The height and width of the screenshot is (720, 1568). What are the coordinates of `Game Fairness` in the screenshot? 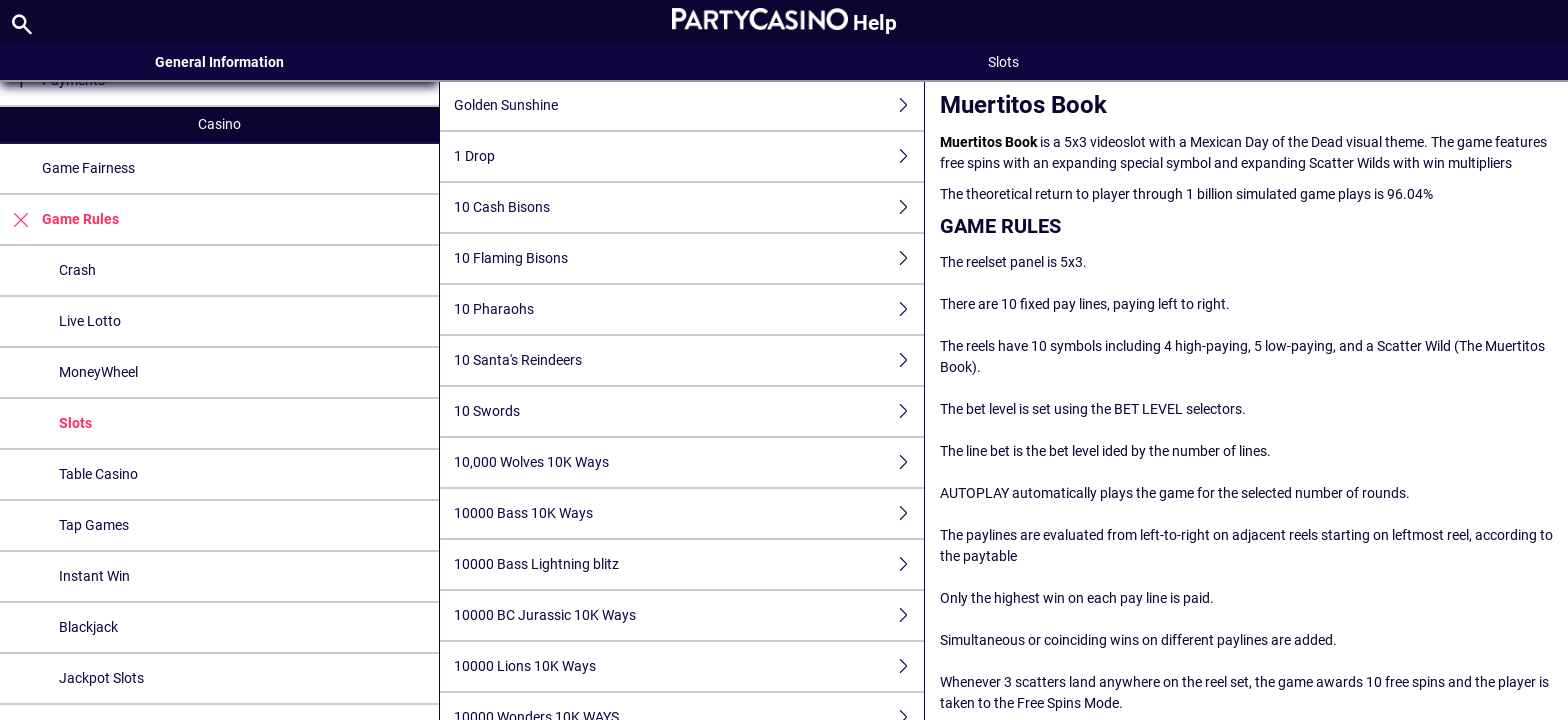 It's located at (88, 168).